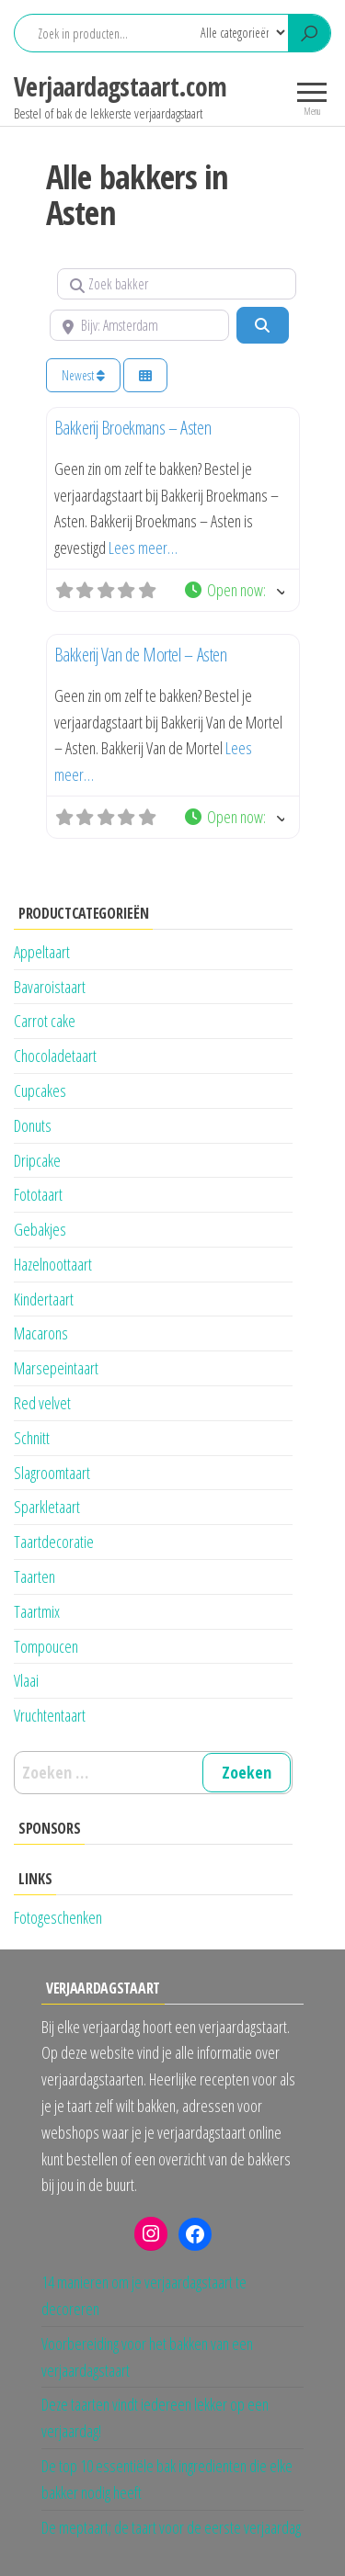  What do you see at coordinates (58, 1917) in the screenshot?
I see `Fotogeschenken` at bounding box center [58, 1917].